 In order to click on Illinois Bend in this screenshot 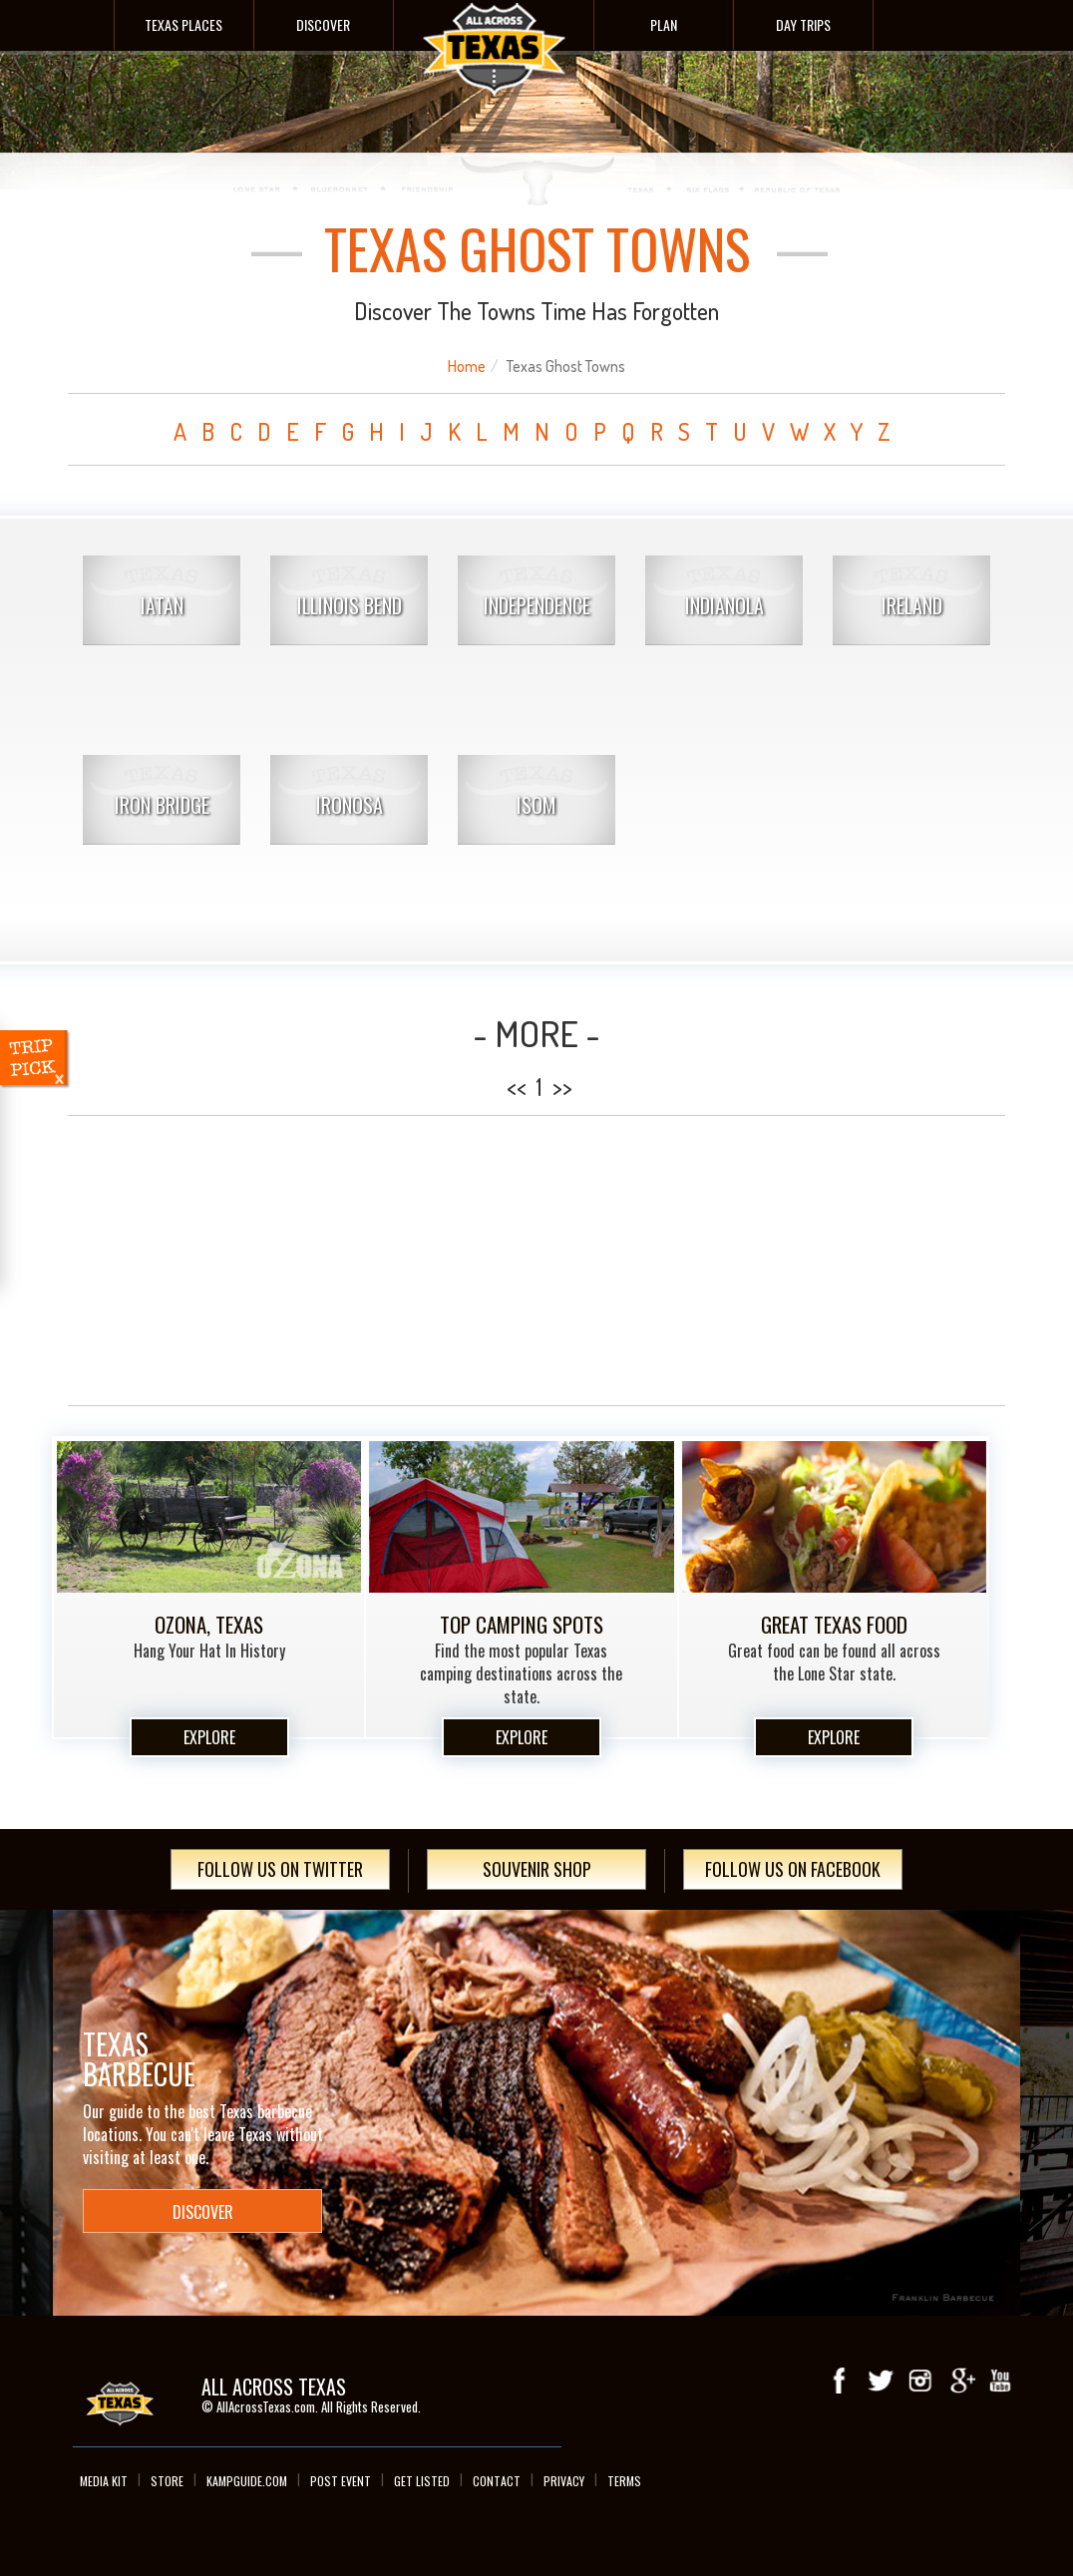, I will do `click(349, 605)`.